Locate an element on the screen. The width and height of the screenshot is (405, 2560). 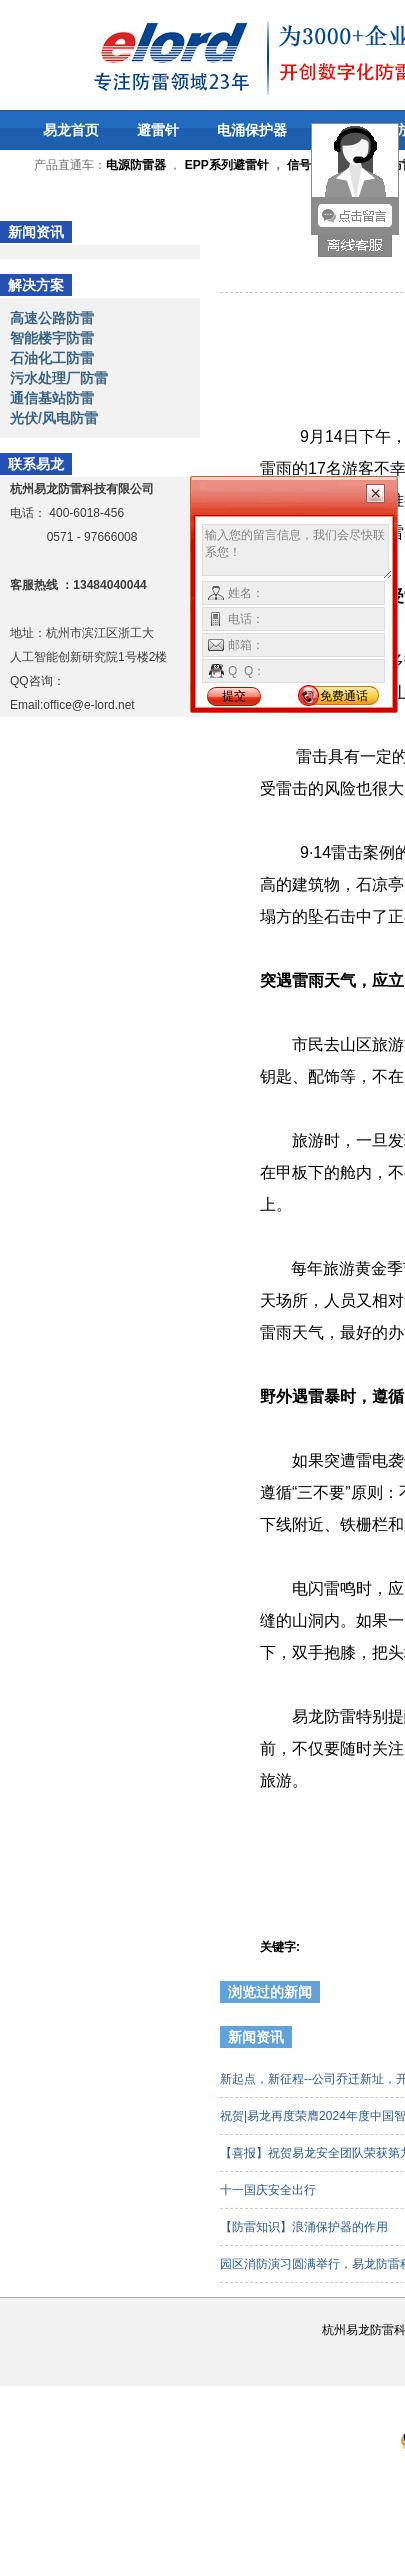
电涌保护器 is located at coordinates (252, 130).